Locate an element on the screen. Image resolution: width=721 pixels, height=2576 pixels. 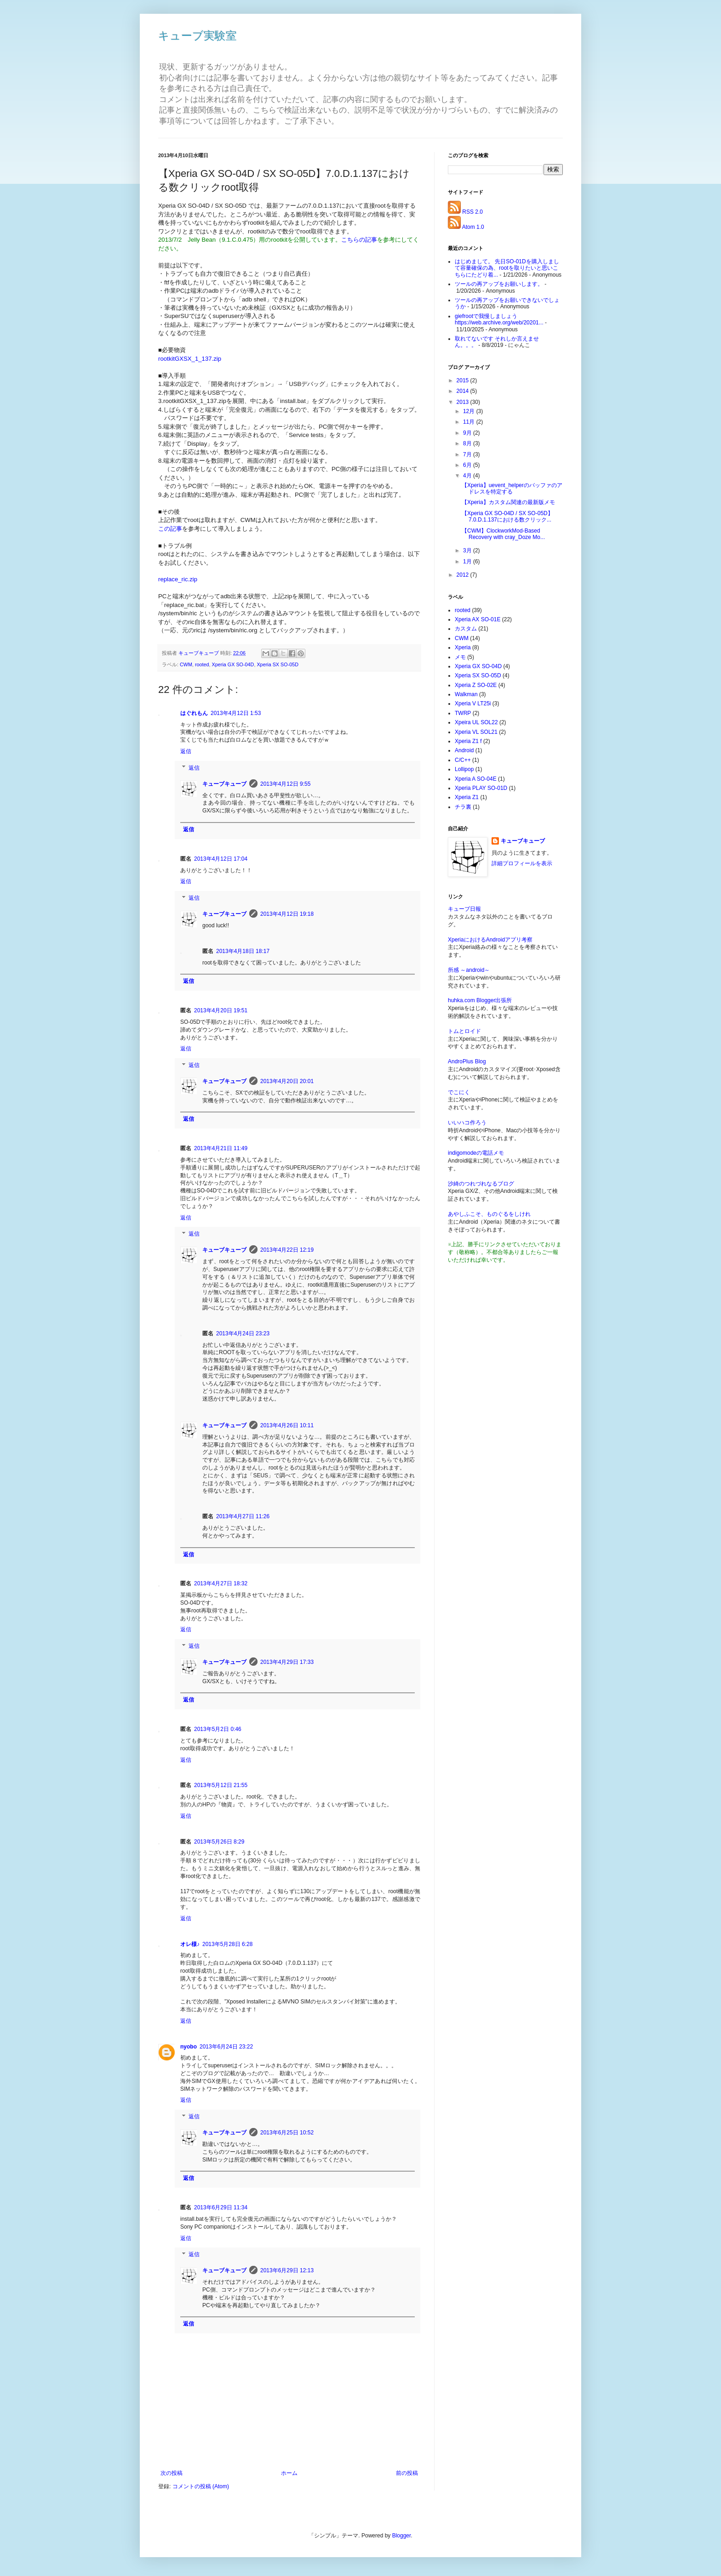
返信 is located at coordinates (185, 751).